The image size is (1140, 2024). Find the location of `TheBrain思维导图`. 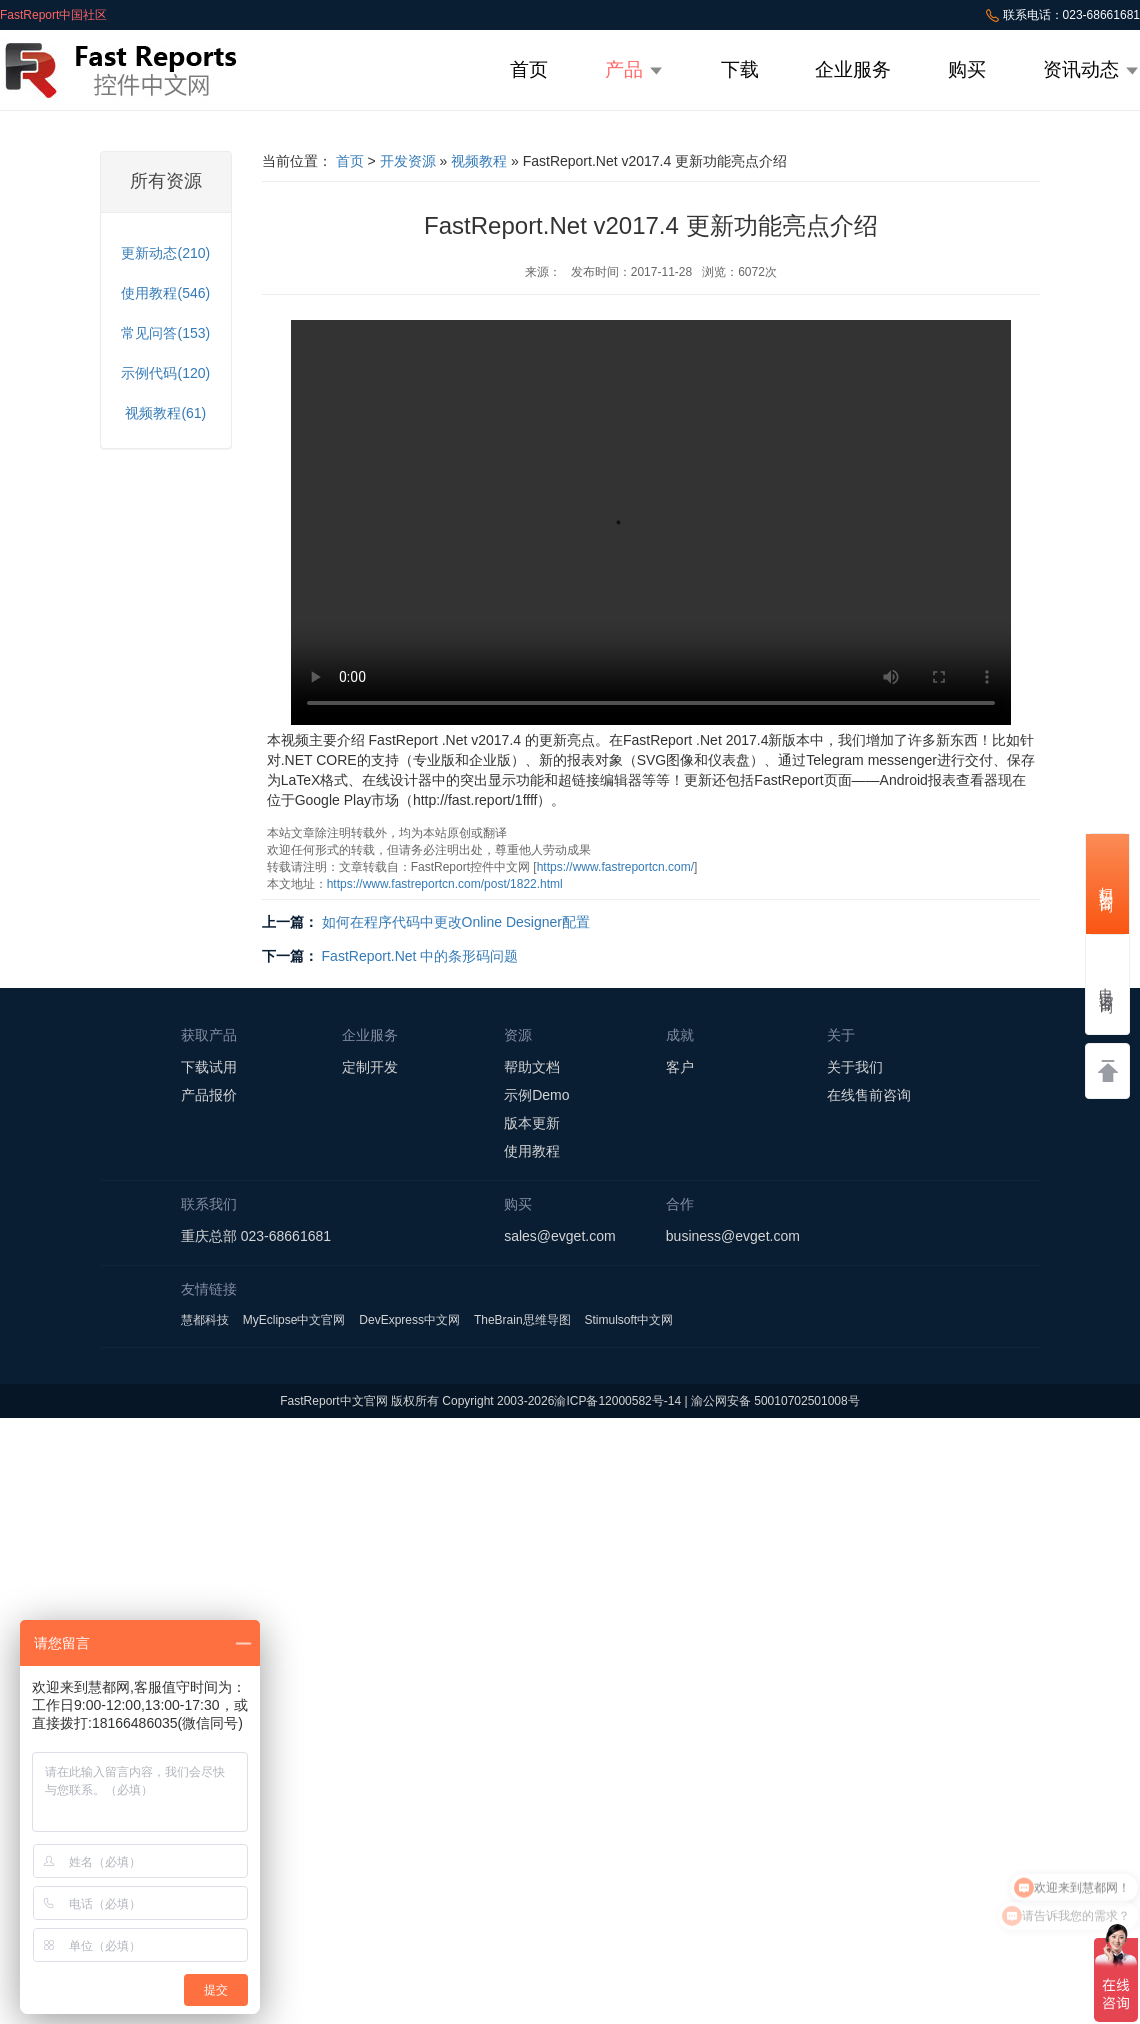

TheBrain思维导图 is located at coordinates (522, 1320).